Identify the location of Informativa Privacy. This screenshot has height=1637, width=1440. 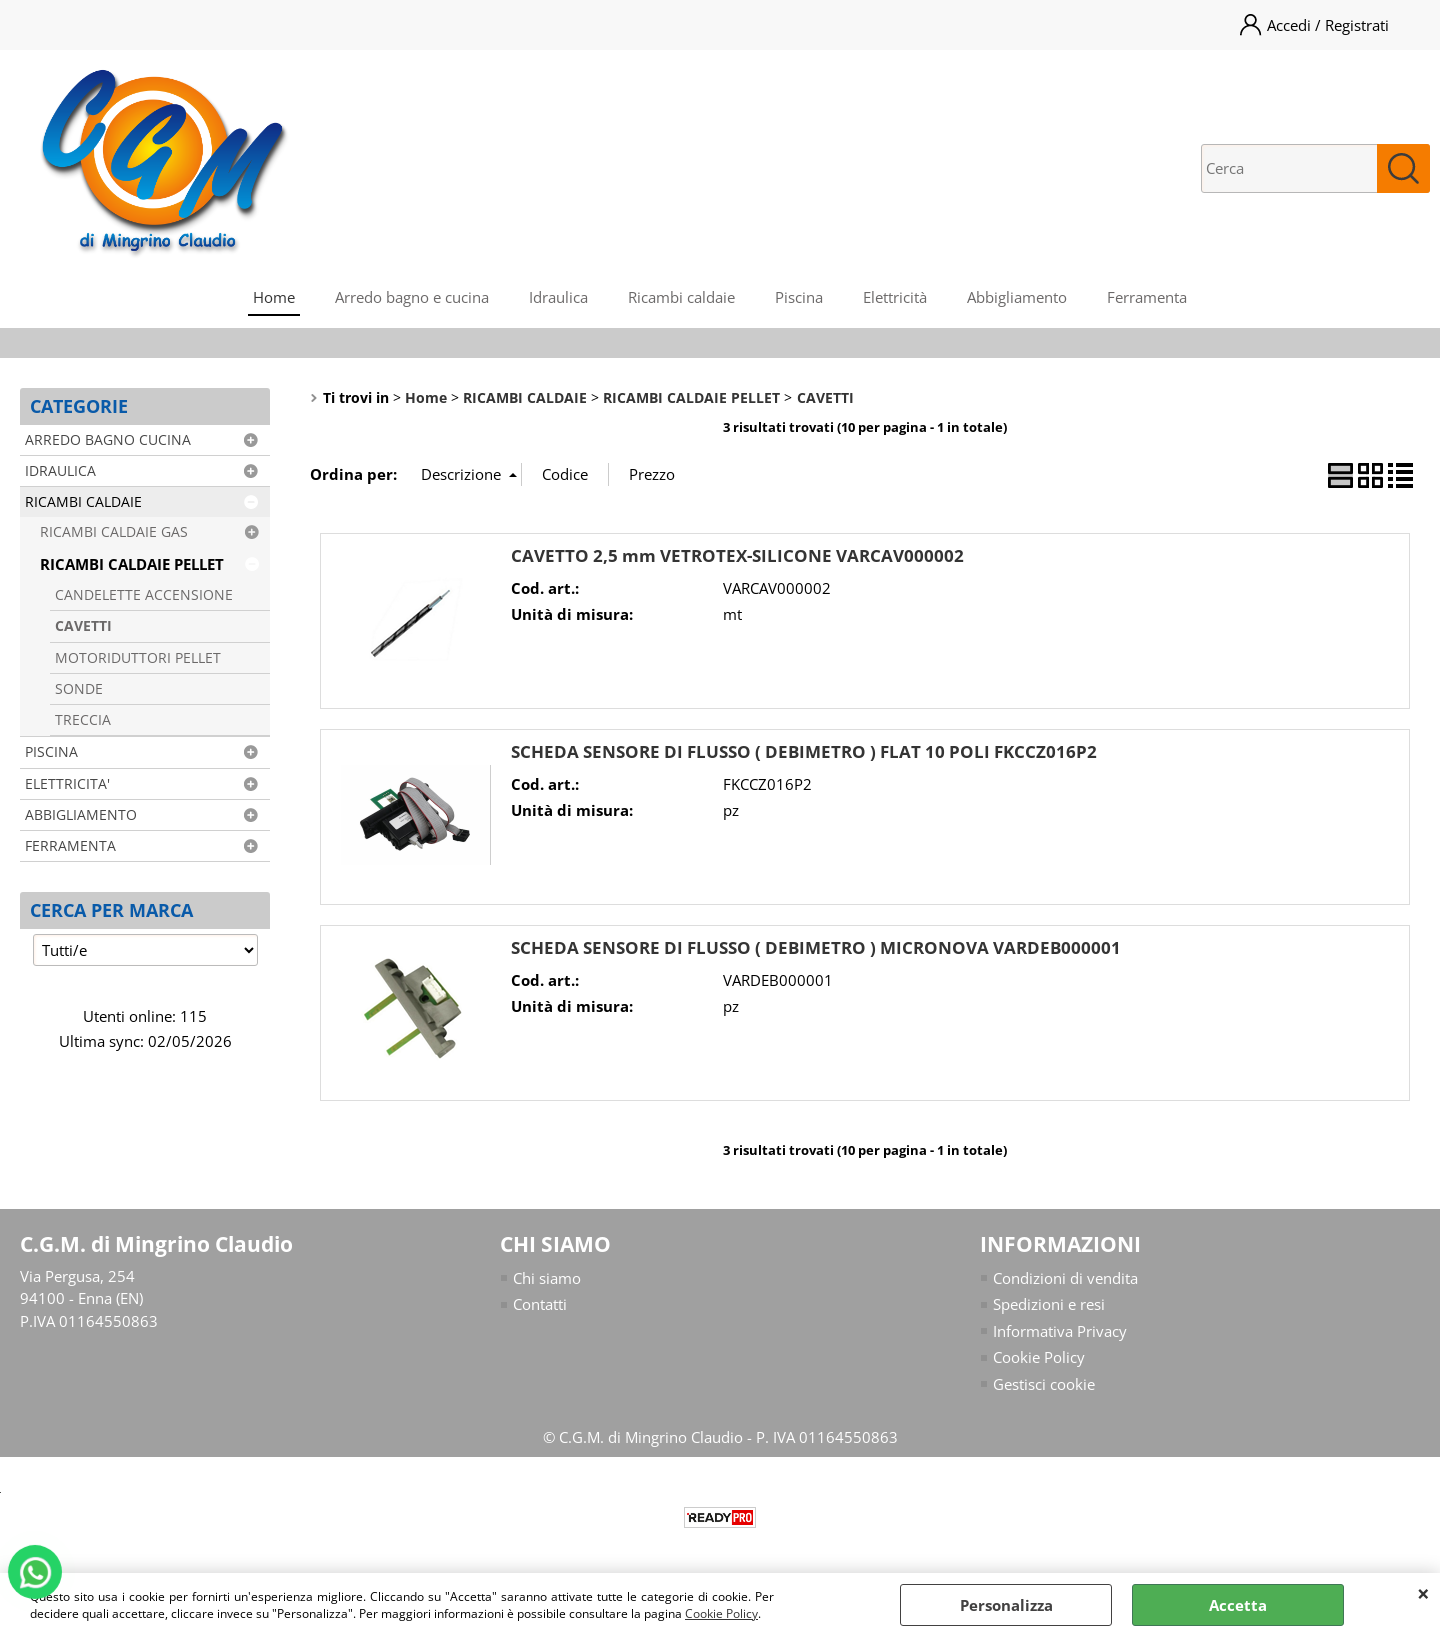
(1060, 1331).